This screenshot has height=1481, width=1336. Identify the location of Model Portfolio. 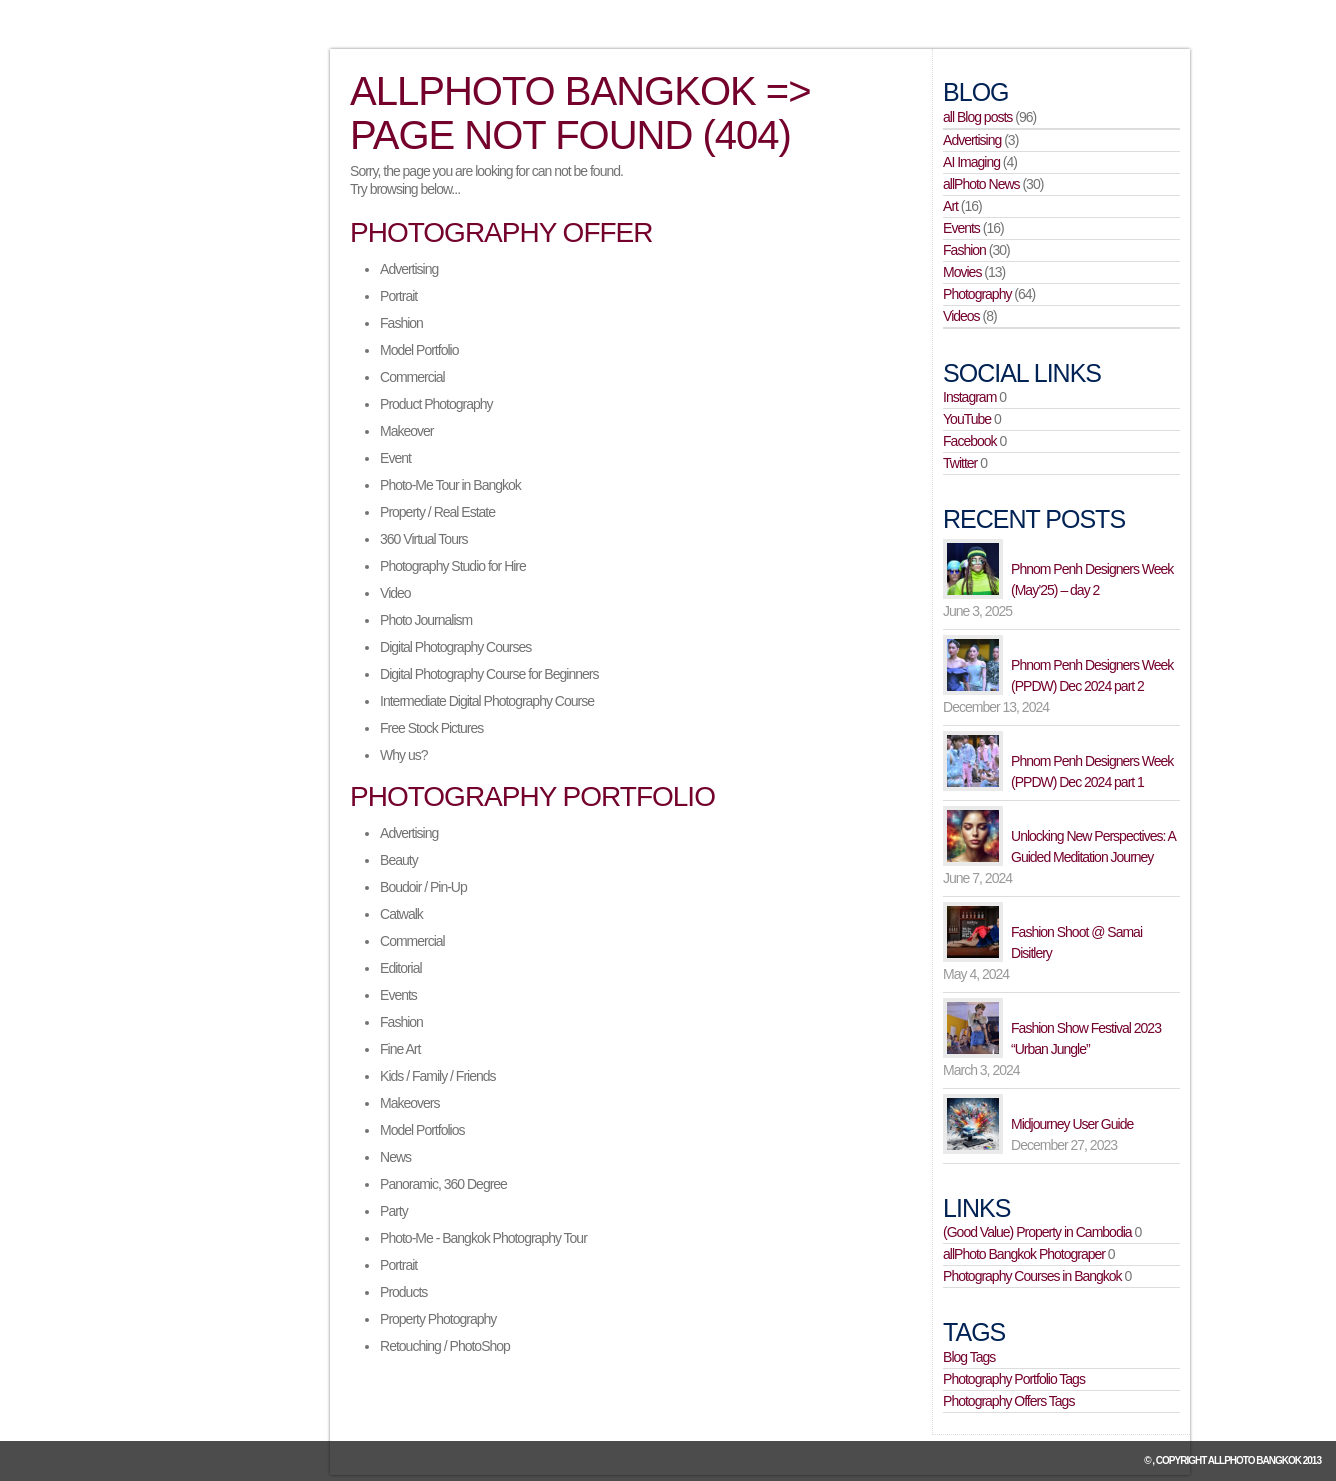
(419, 350).